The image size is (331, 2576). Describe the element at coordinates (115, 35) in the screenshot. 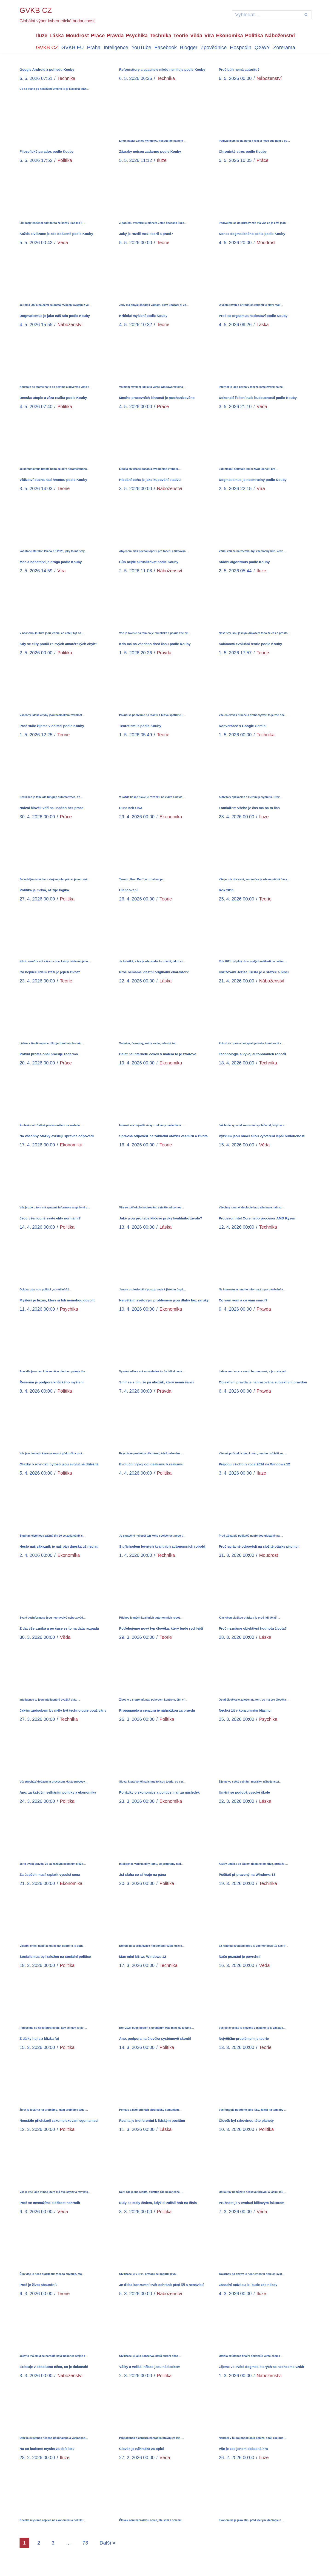

I see `Pravda` at that location.